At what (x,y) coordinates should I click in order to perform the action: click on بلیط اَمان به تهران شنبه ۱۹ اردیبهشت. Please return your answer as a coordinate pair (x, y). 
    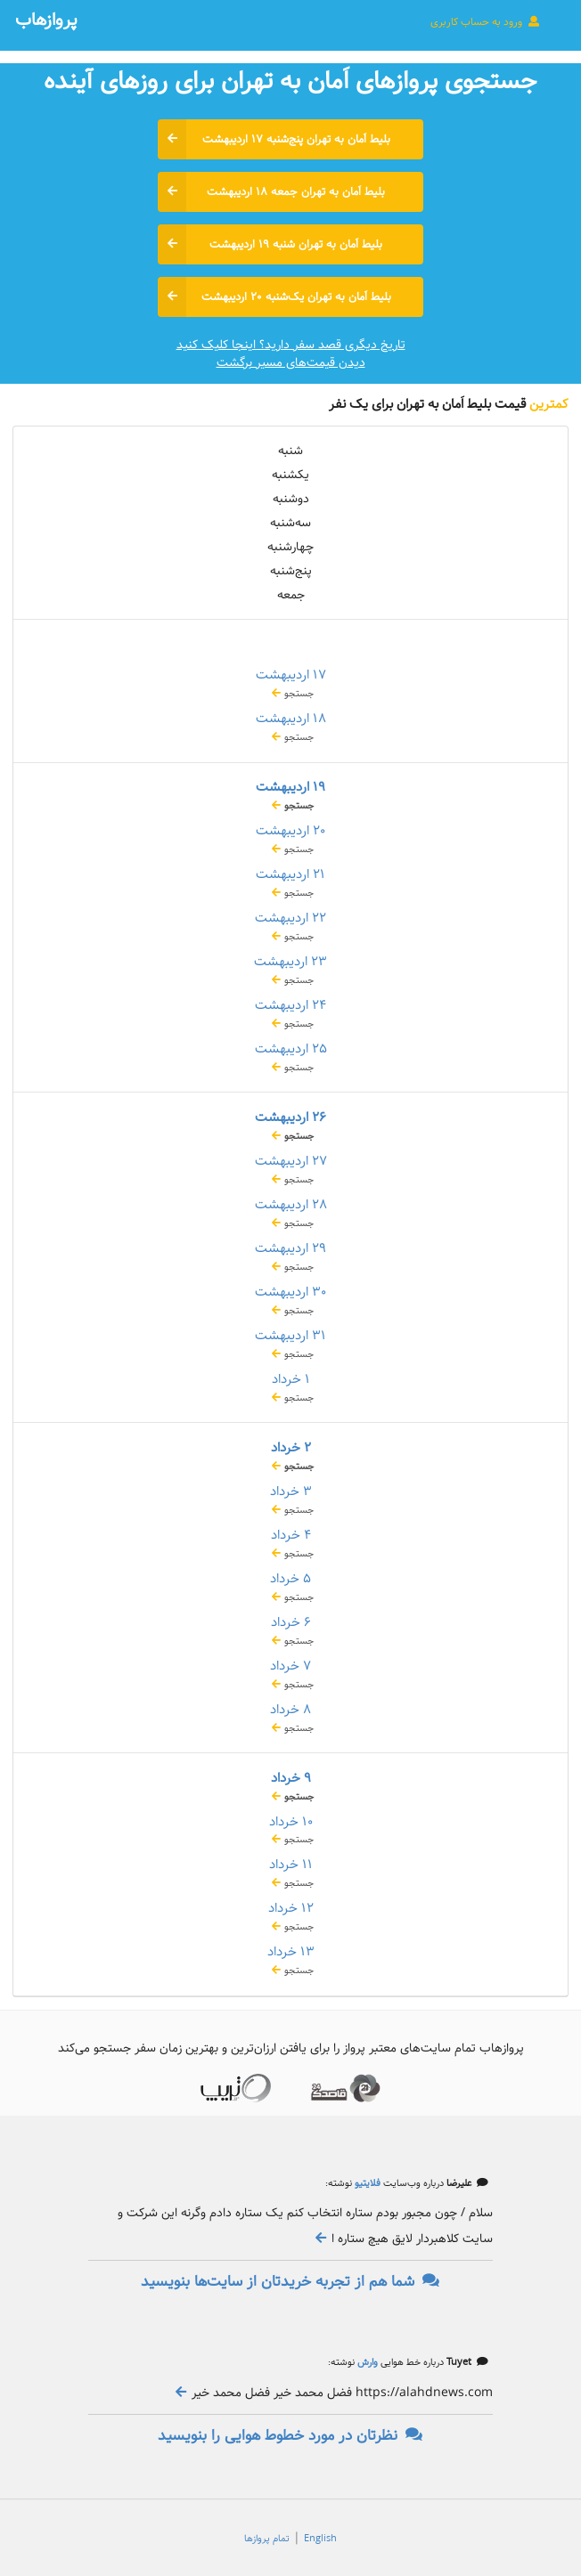
    Looking at the image, I should click on (270, 244).